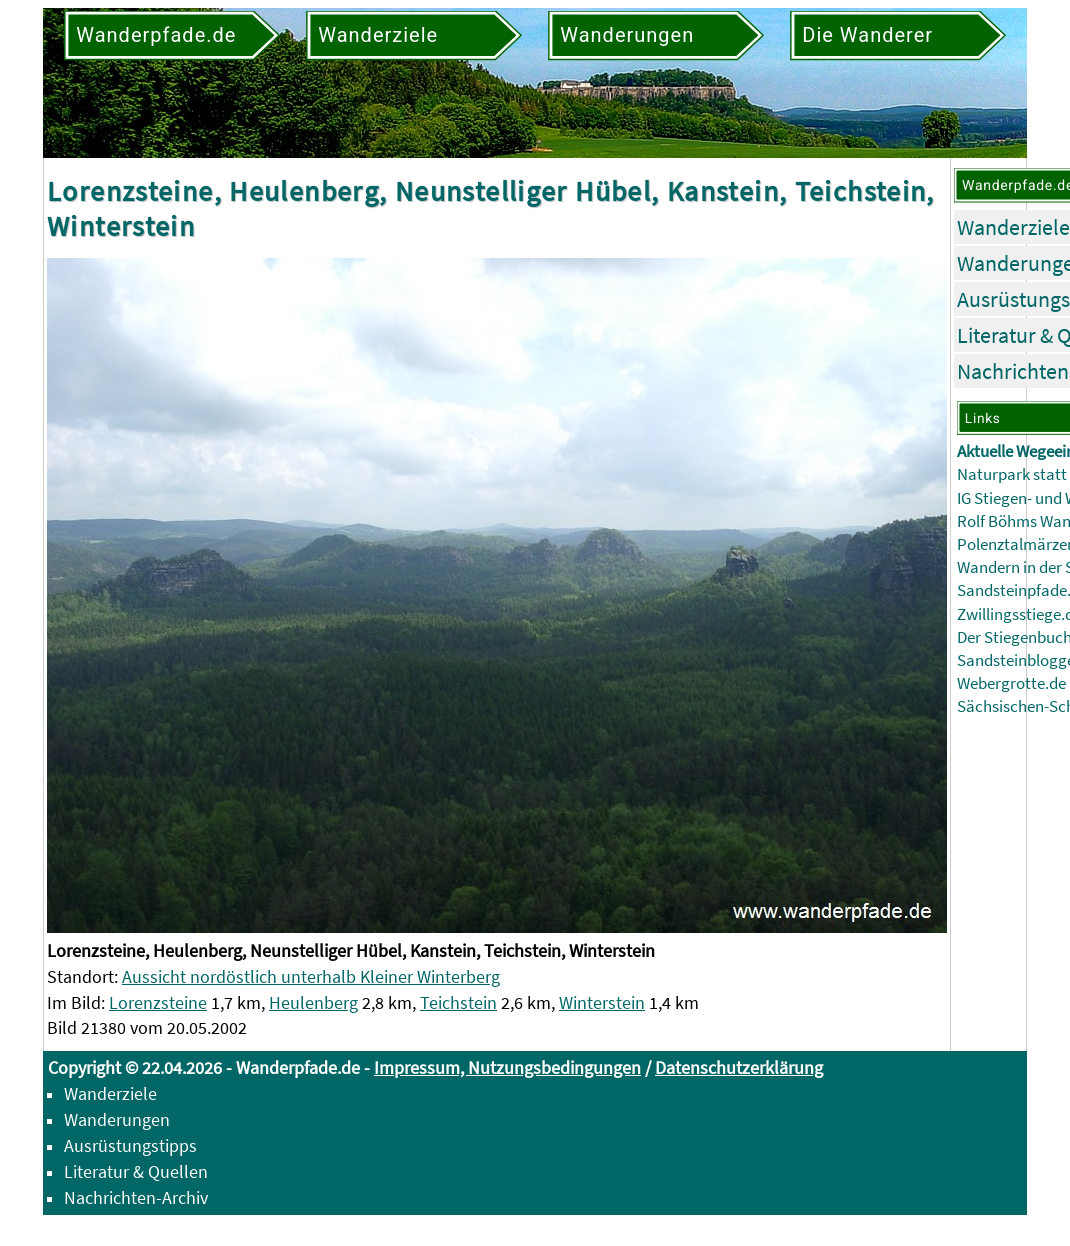 Image resolution: width=1070 pixels, height=1246 pixels. What do you see at coordinates (1013, 227) in the screenshot?
I see `Wanderziele` at bounding box center [1013, 227].